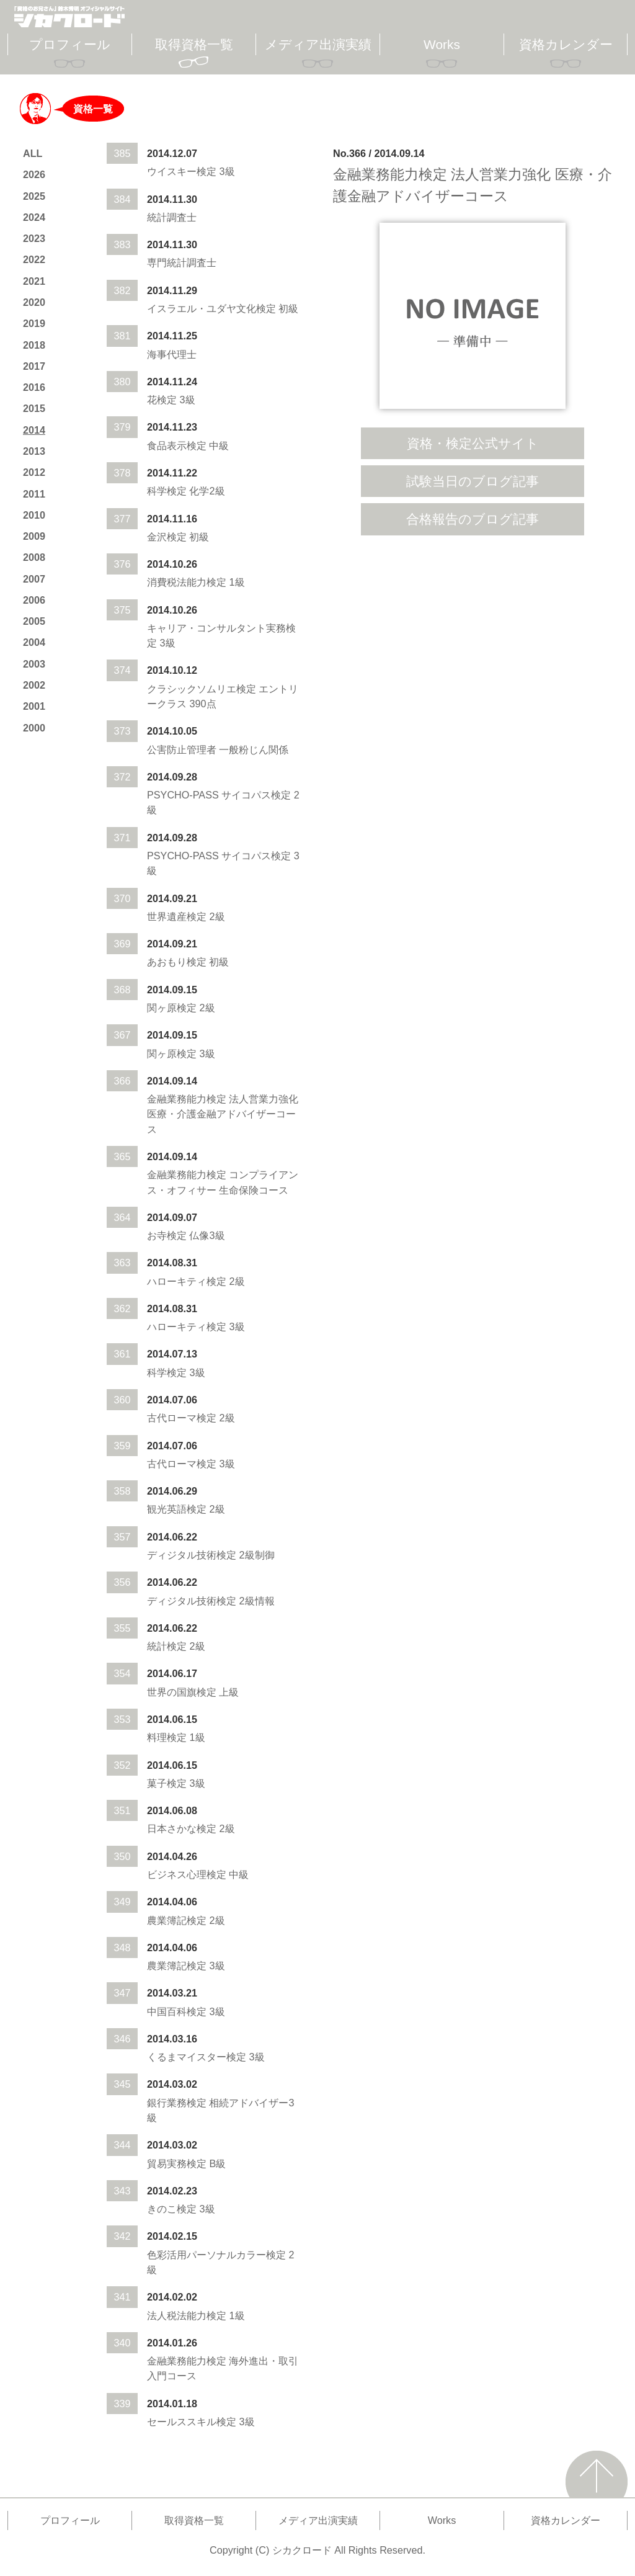 This screenshot has height=2576, width=635. Describe the element at coordinates (181, 262) in the screenshot. I see `専門統計調査士` at that location.